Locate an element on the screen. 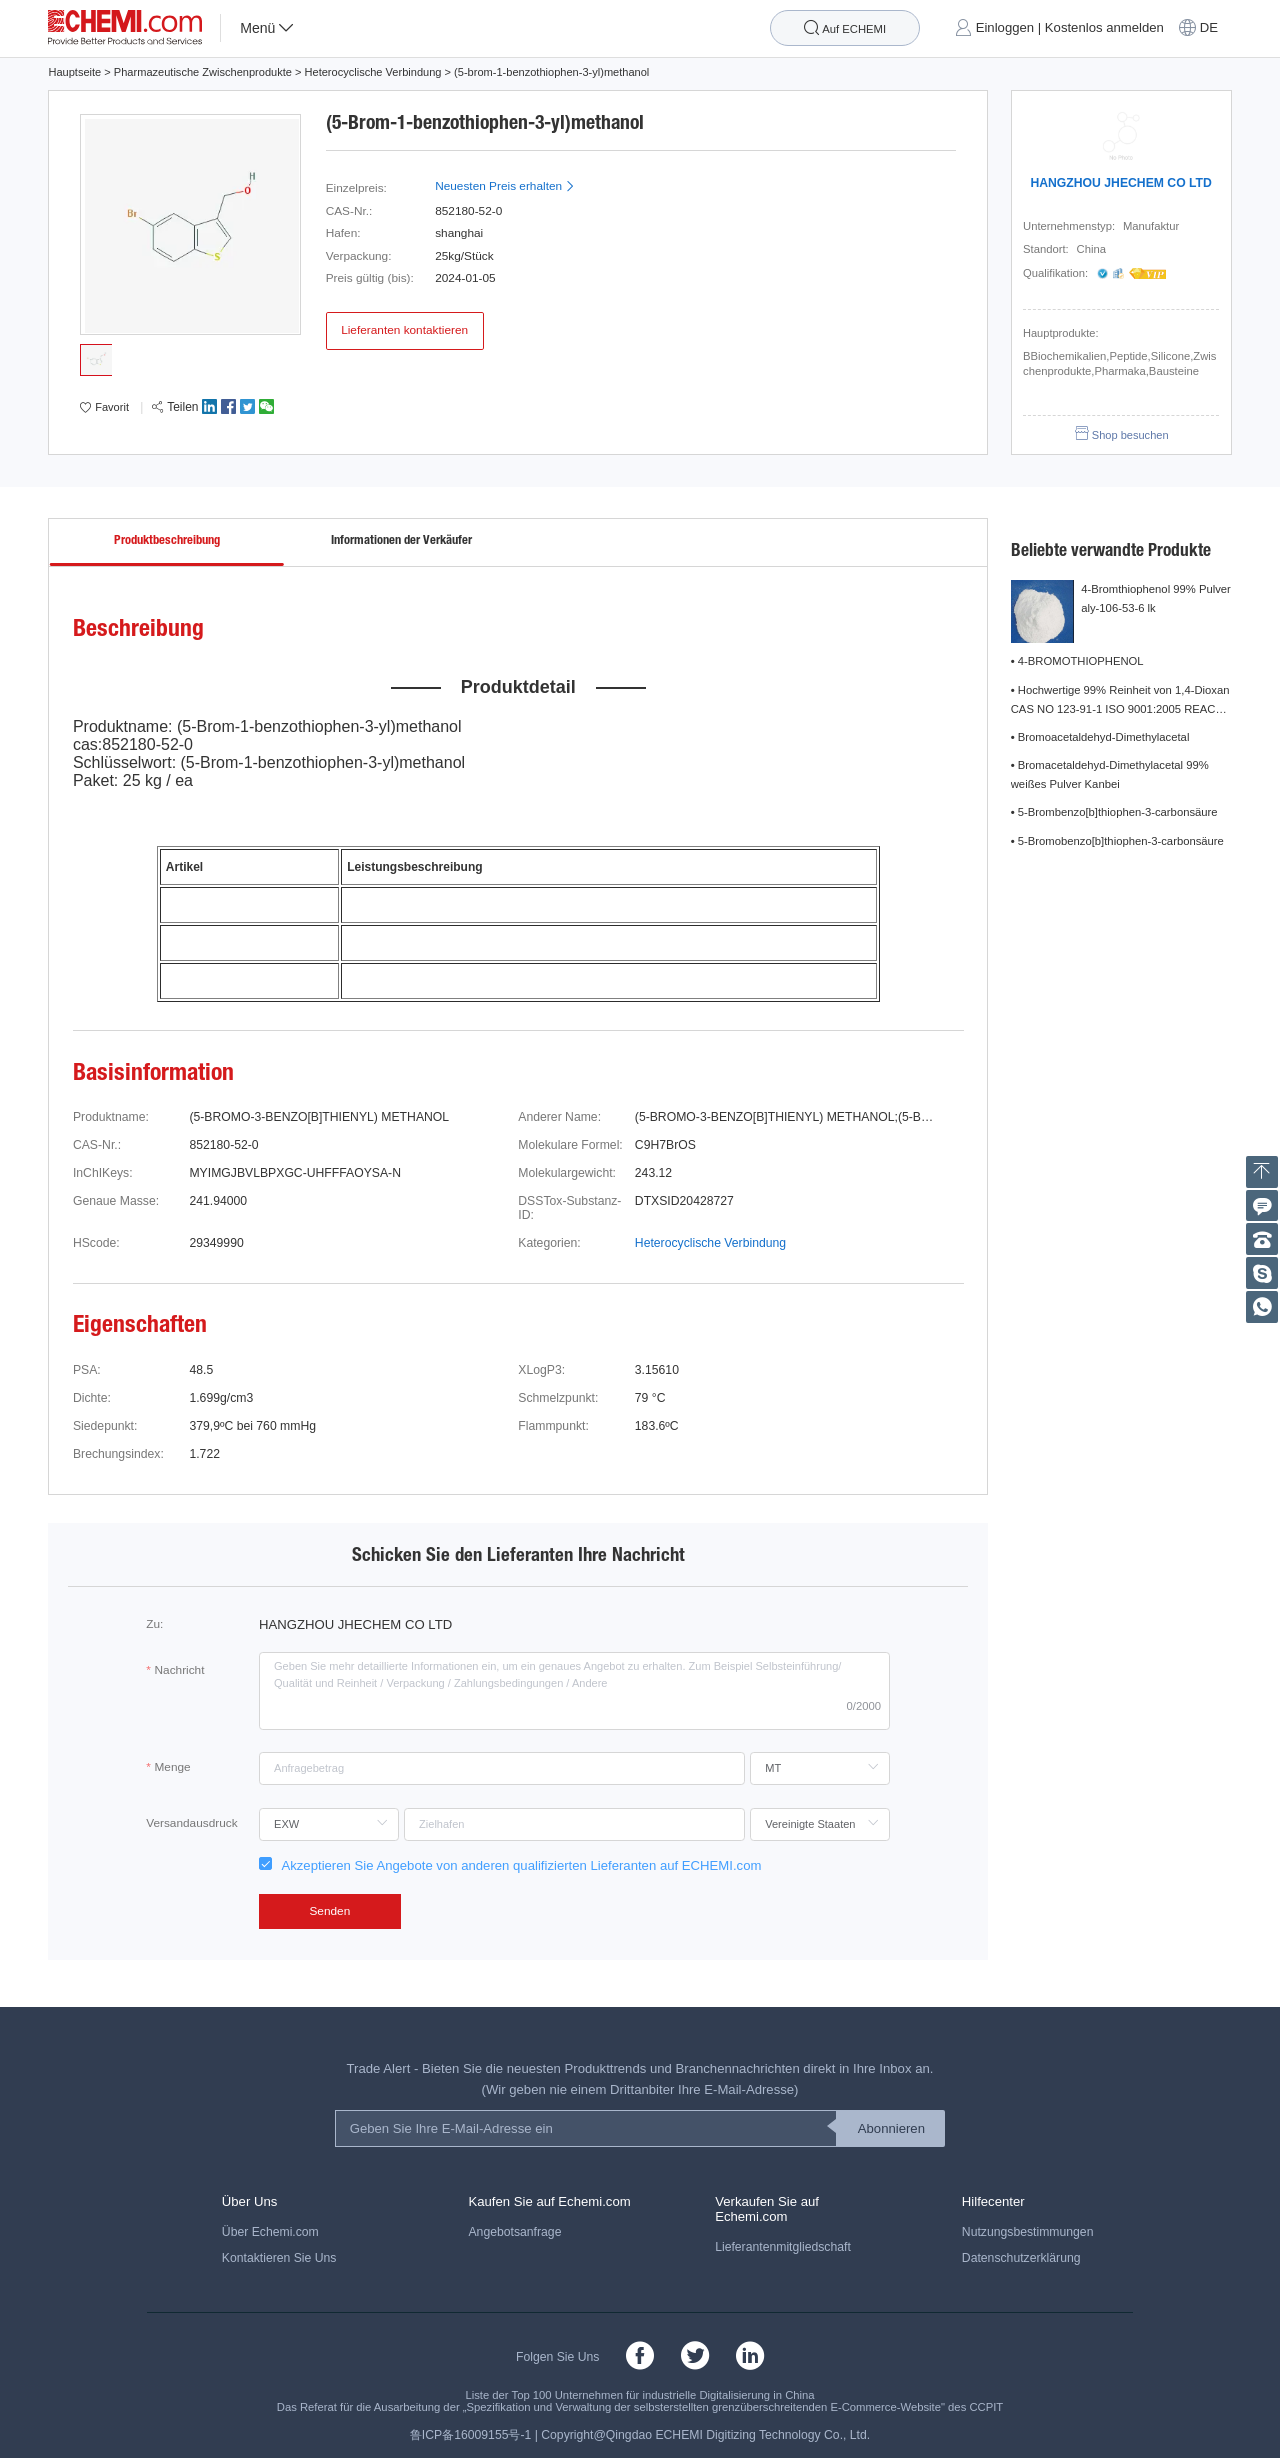  Über Echemi.com is located at coordinates (270, 2232).